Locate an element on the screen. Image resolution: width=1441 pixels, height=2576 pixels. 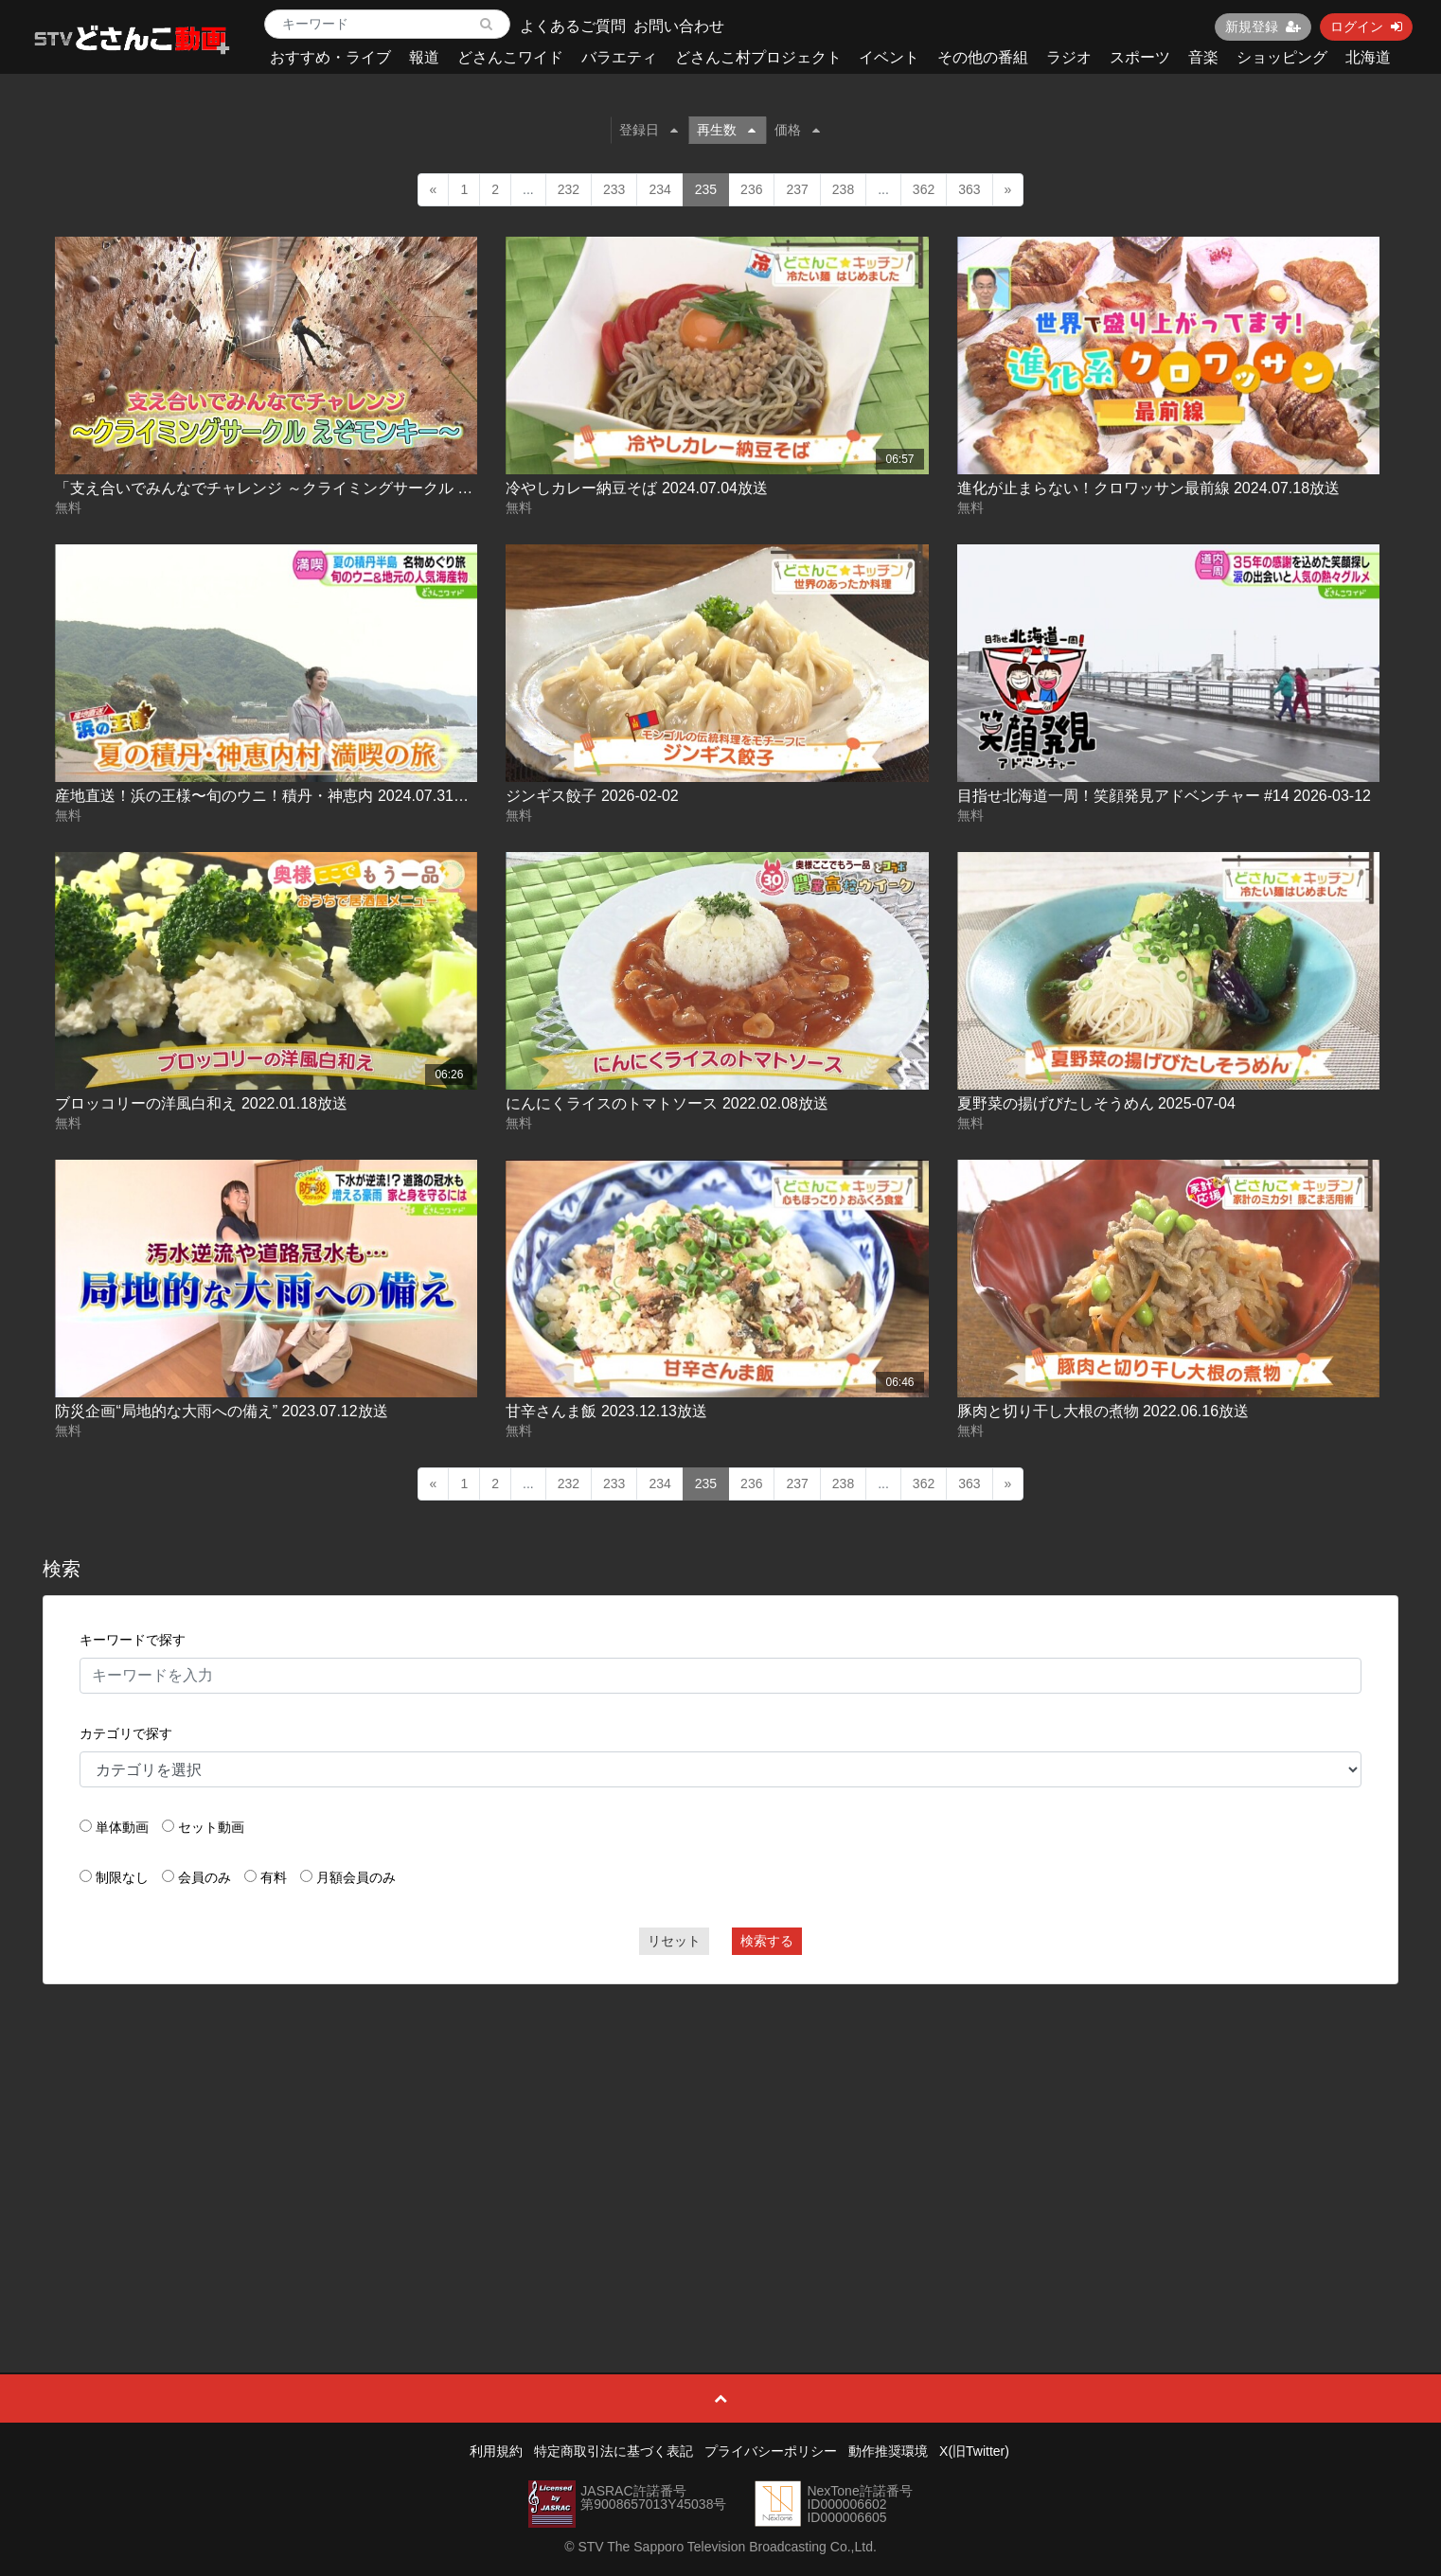
236 is located at coordinates (751, 189).